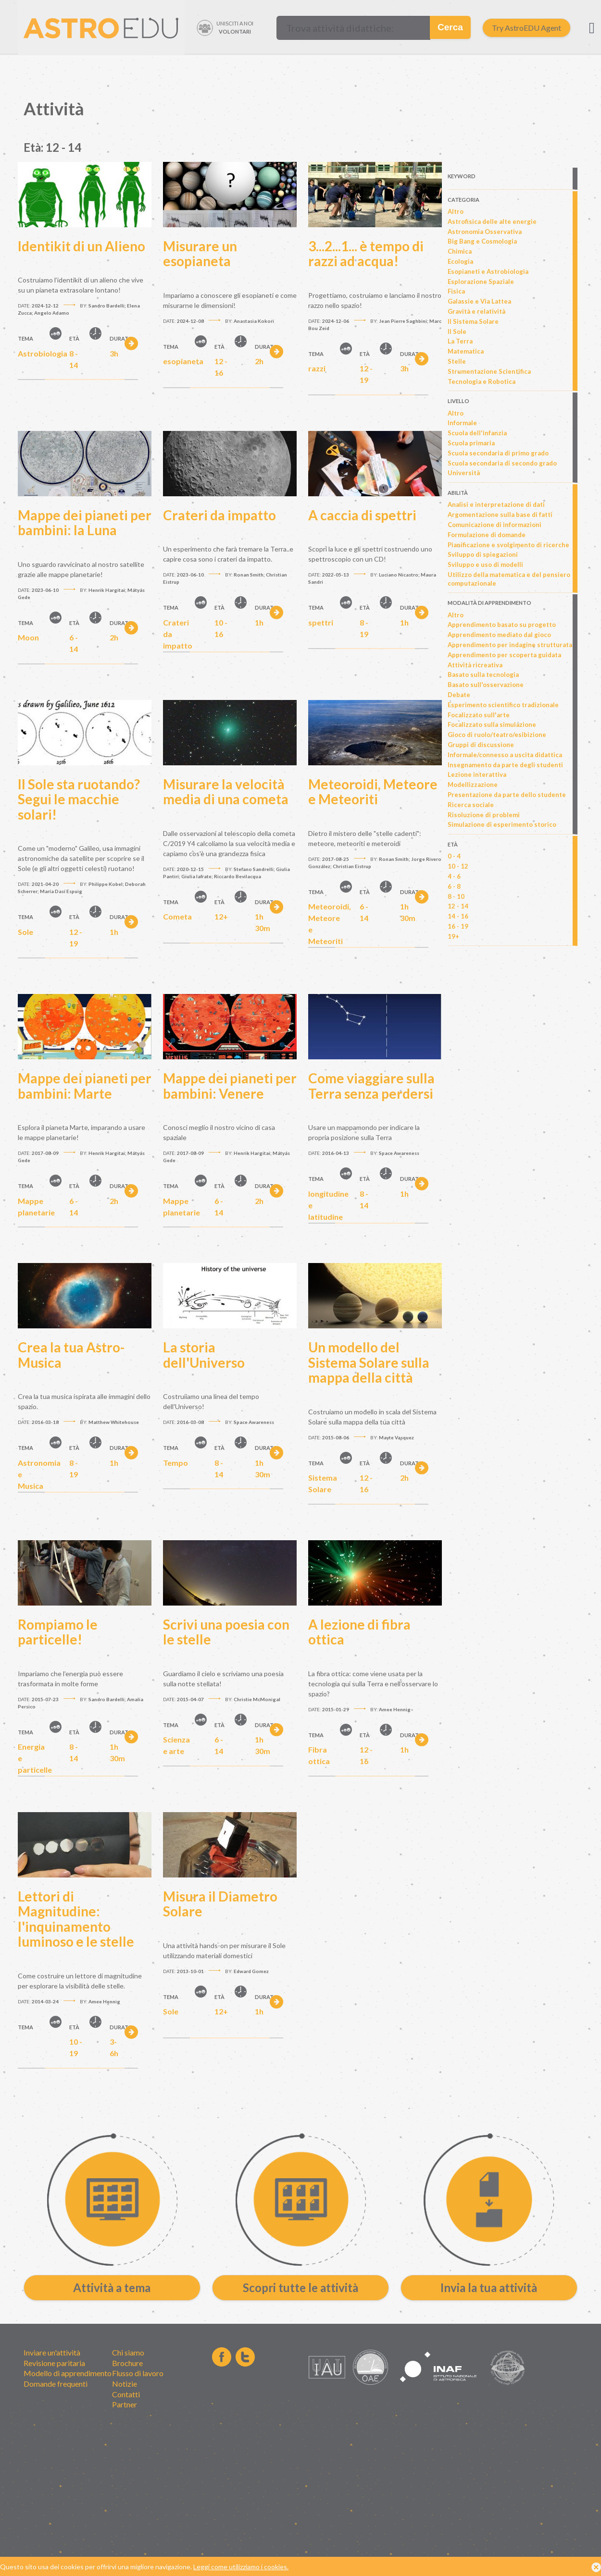 This screenshot has height=2576, width=601. I want to click on Focalizzato sull'arte, so click(479, 715).